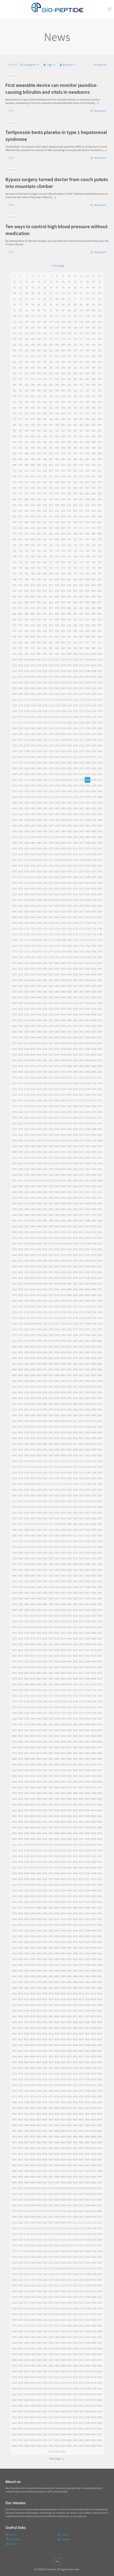 The height and width of the screenshot is (2576, 114). Describe the element at coordinates (93, 1999) in the screenshot. I see `4529` at that location.